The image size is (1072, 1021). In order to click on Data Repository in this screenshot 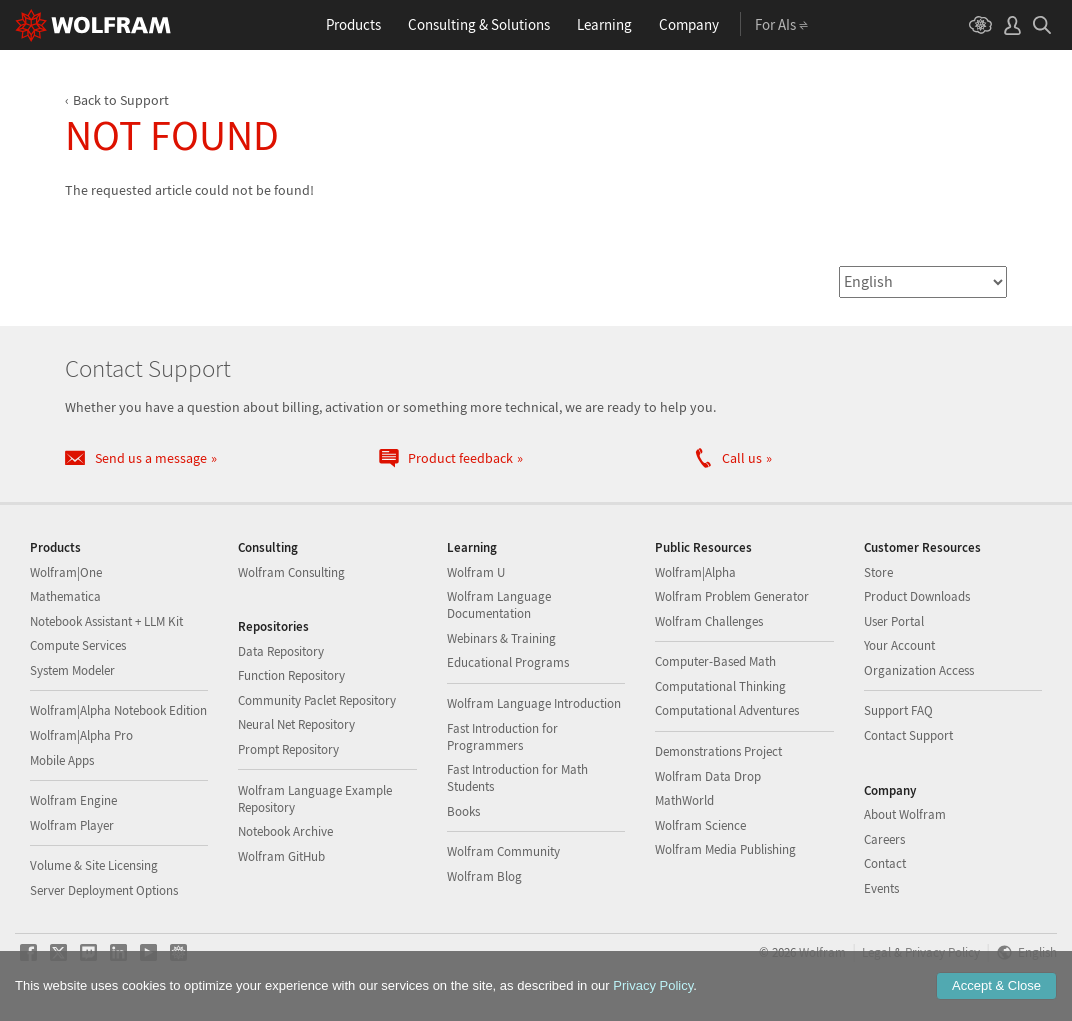, I will do `click(281, 651)`.